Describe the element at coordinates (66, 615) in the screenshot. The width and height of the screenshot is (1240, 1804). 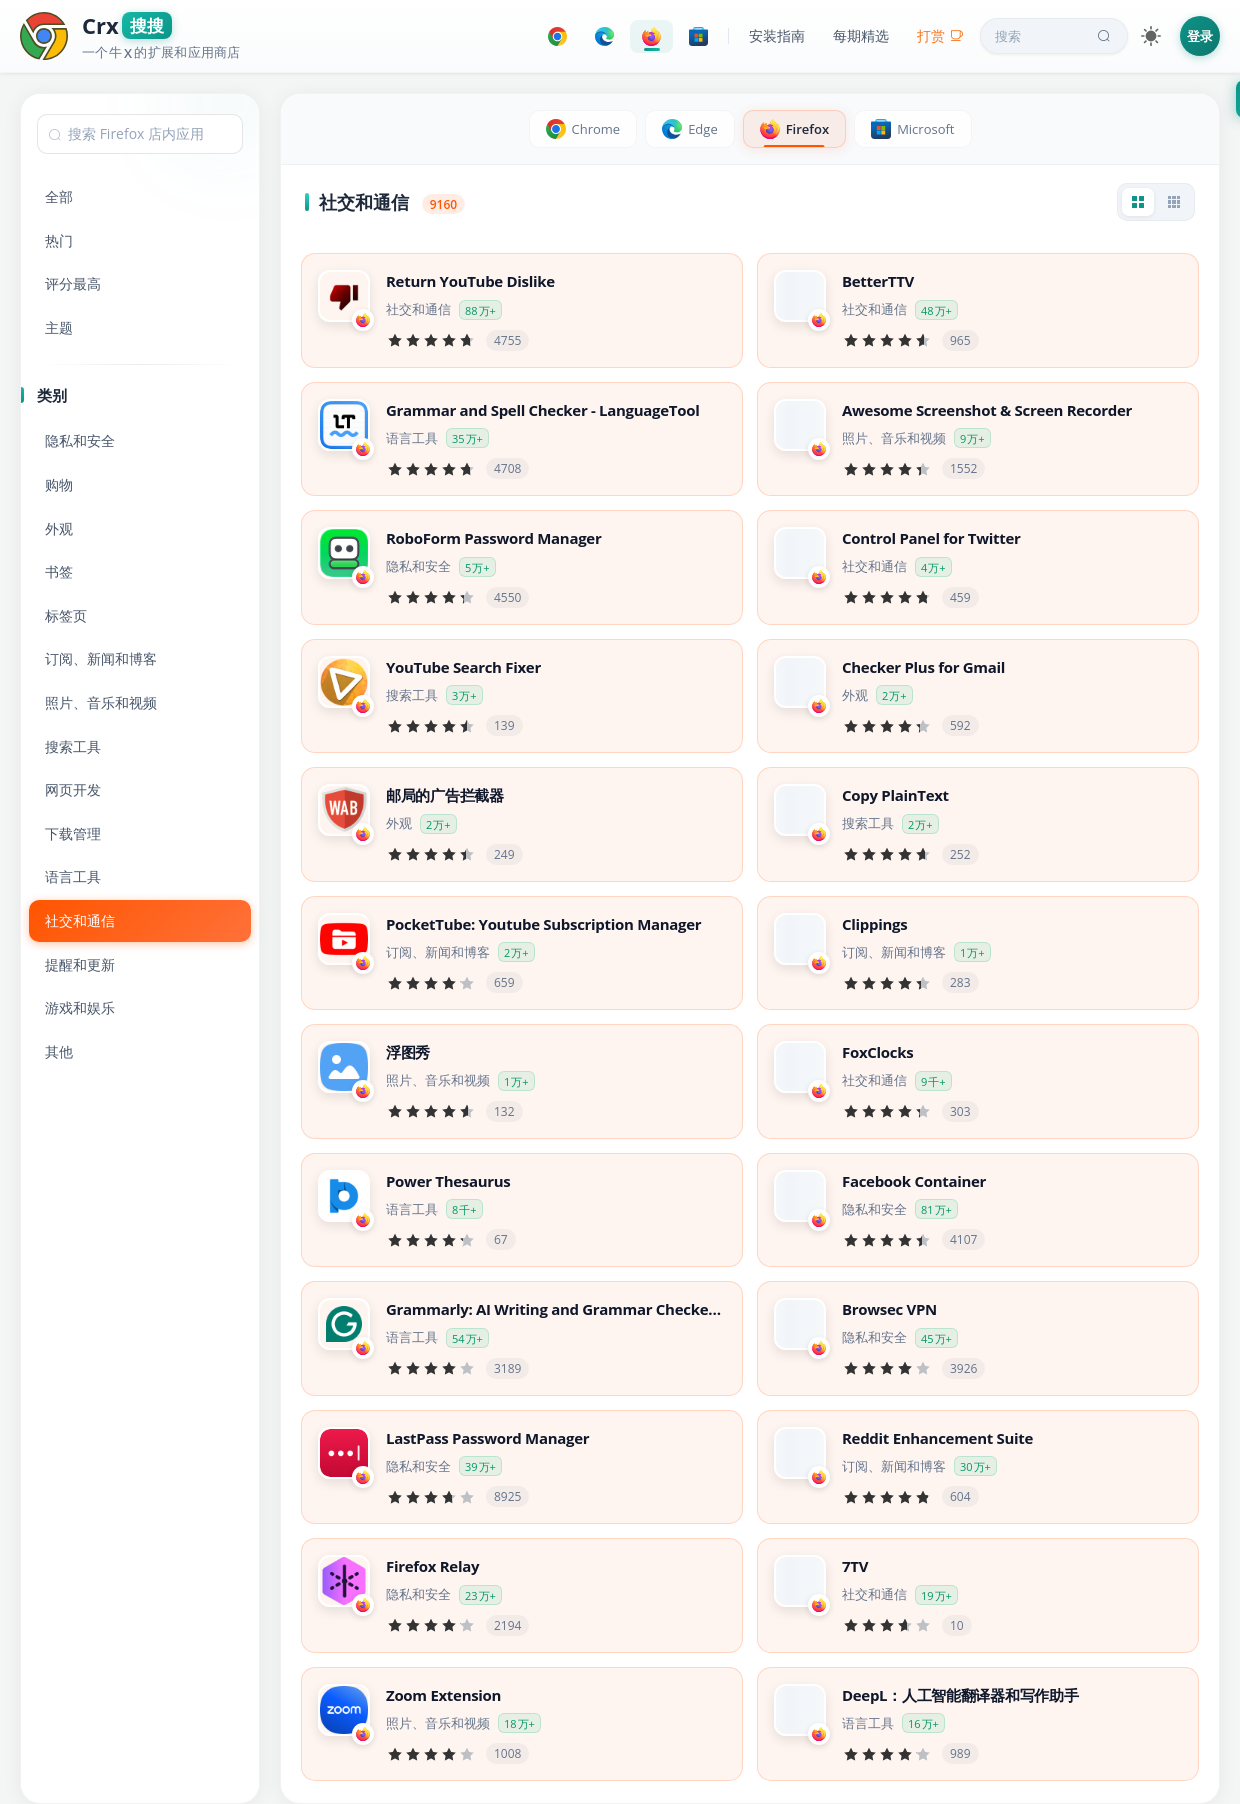
I see `标签页` at that location.